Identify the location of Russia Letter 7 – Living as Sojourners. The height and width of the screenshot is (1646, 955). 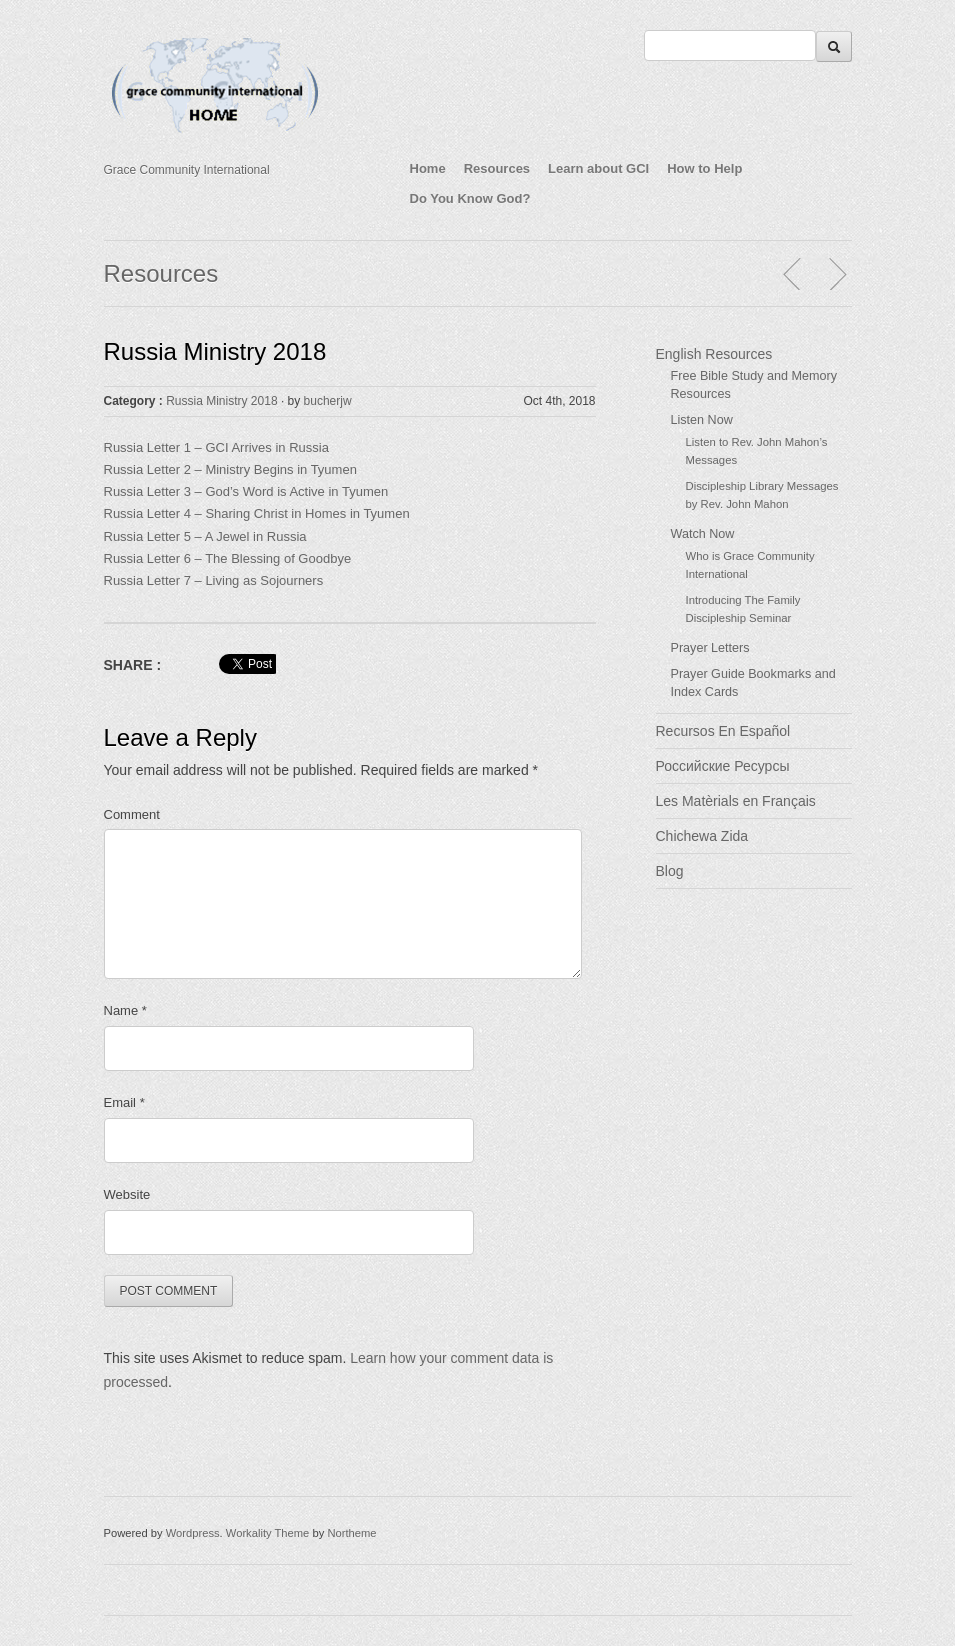
(214, 580).